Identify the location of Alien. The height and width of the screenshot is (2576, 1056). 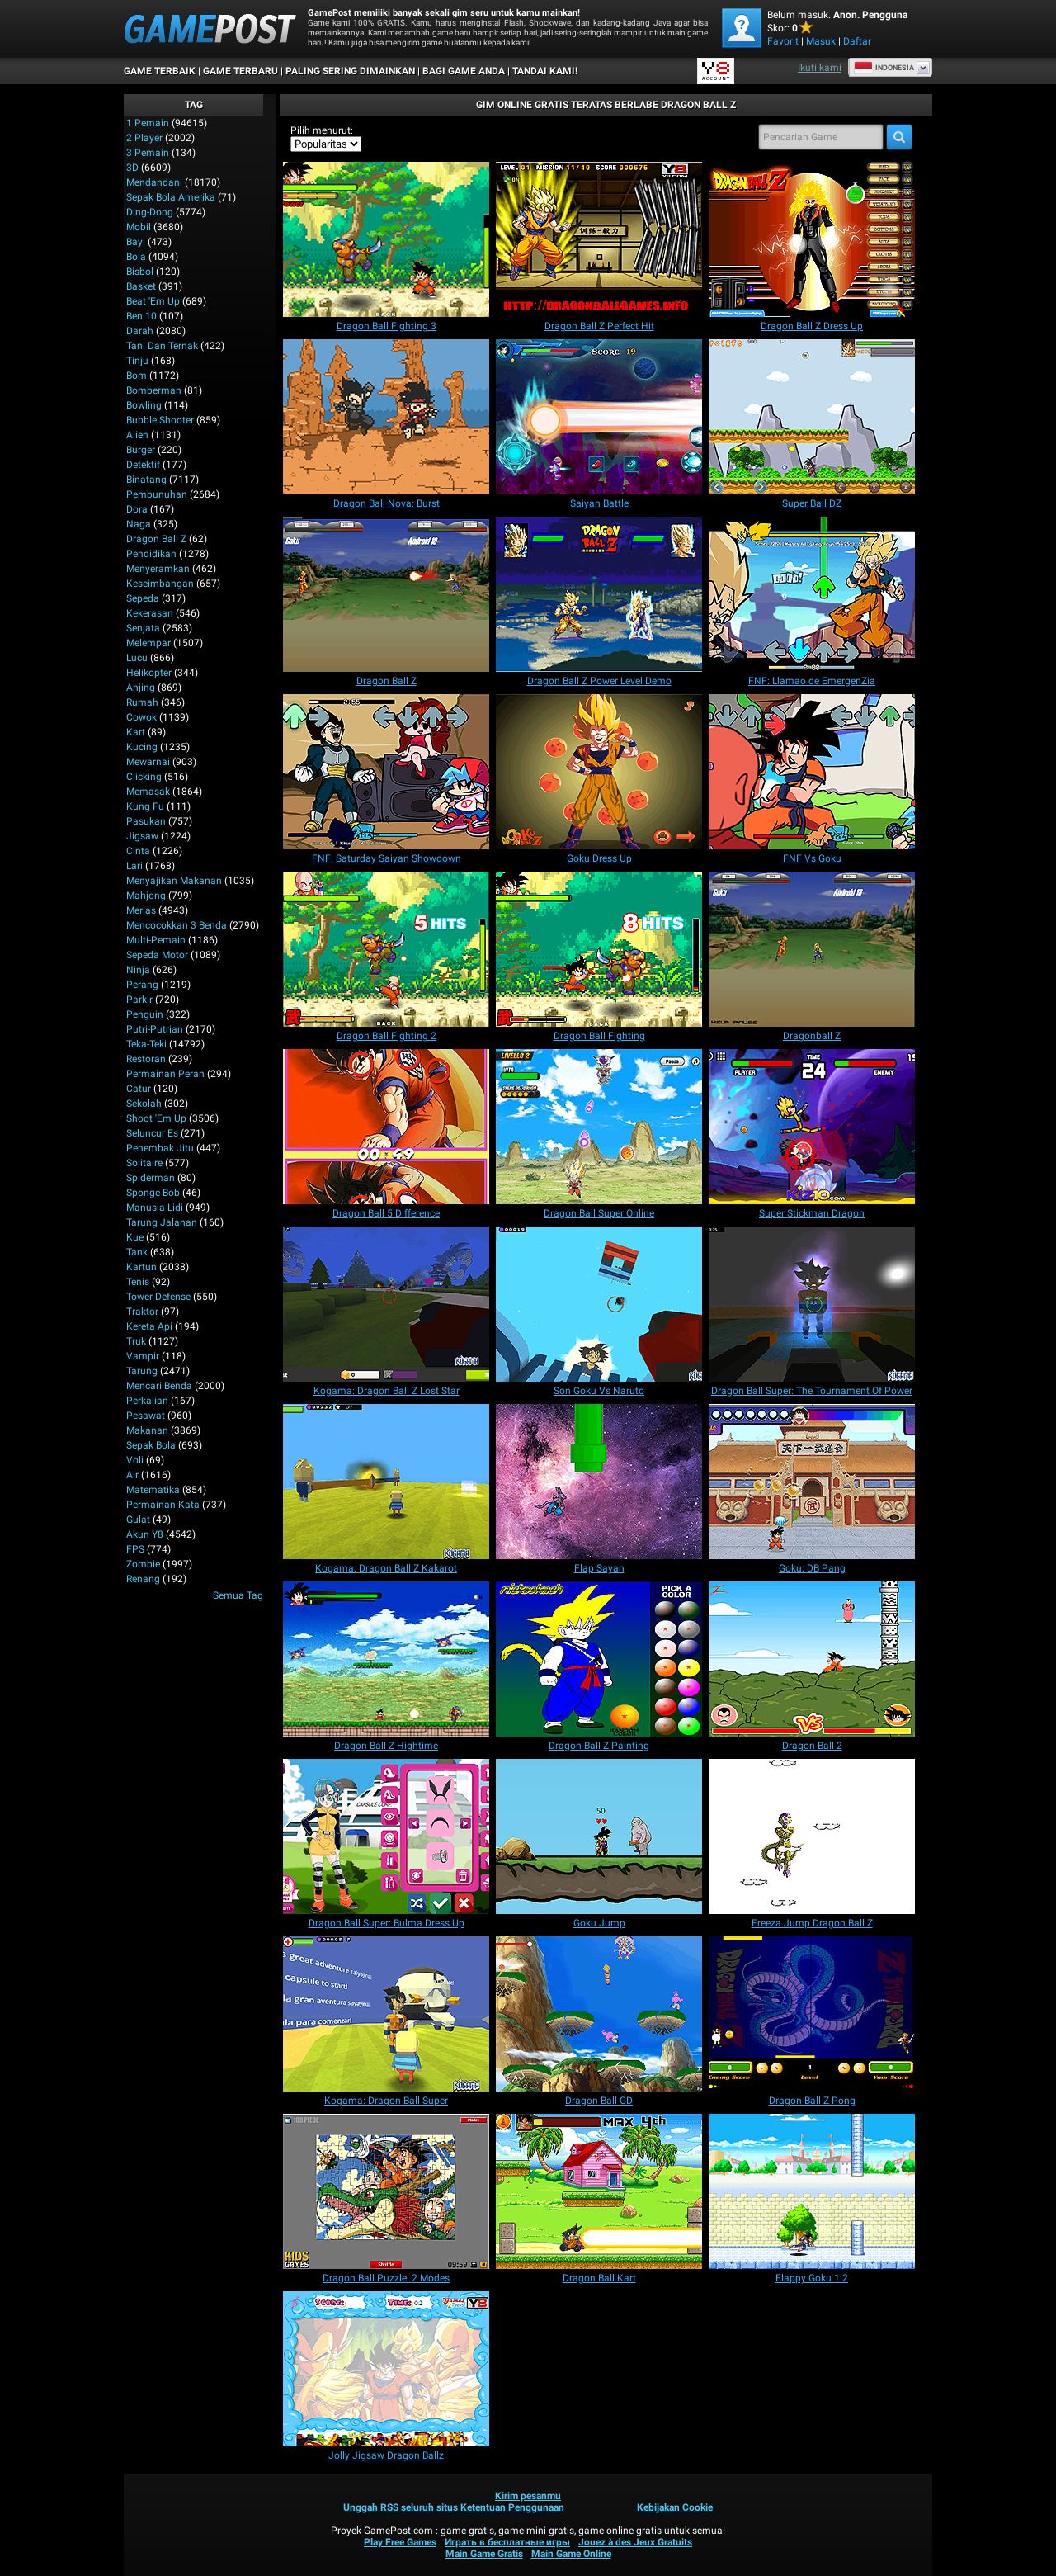
(137, 435).